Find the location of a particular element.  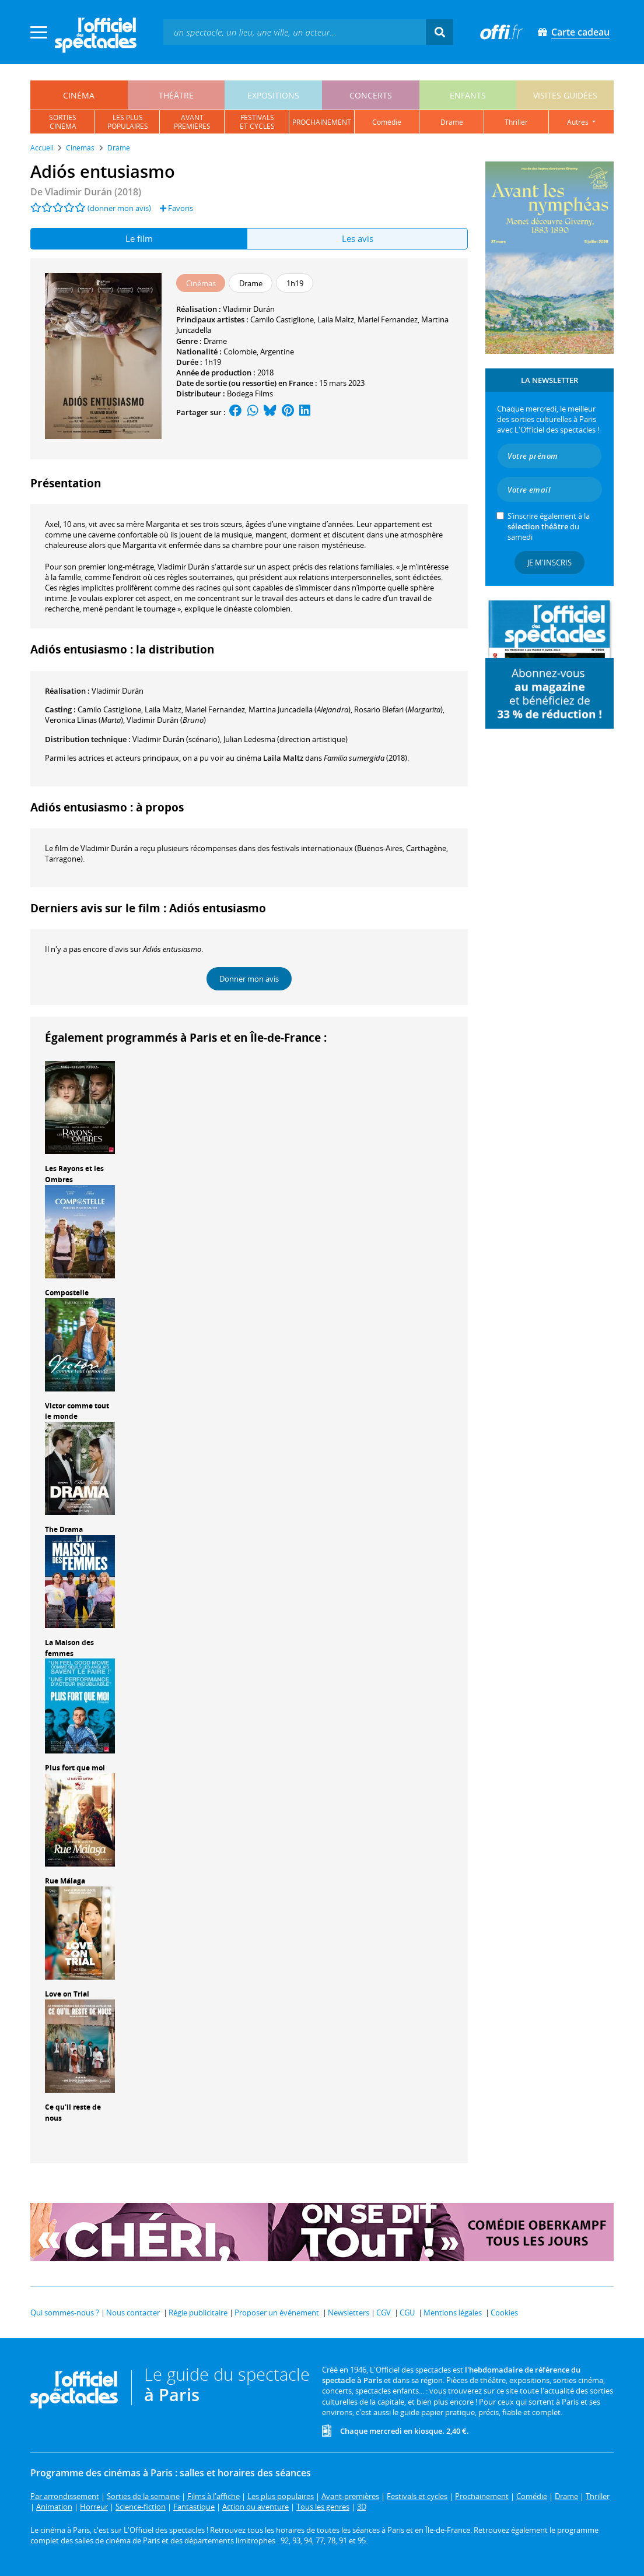

Qui sommes-nous ? is located at coordinates (64, 2312).